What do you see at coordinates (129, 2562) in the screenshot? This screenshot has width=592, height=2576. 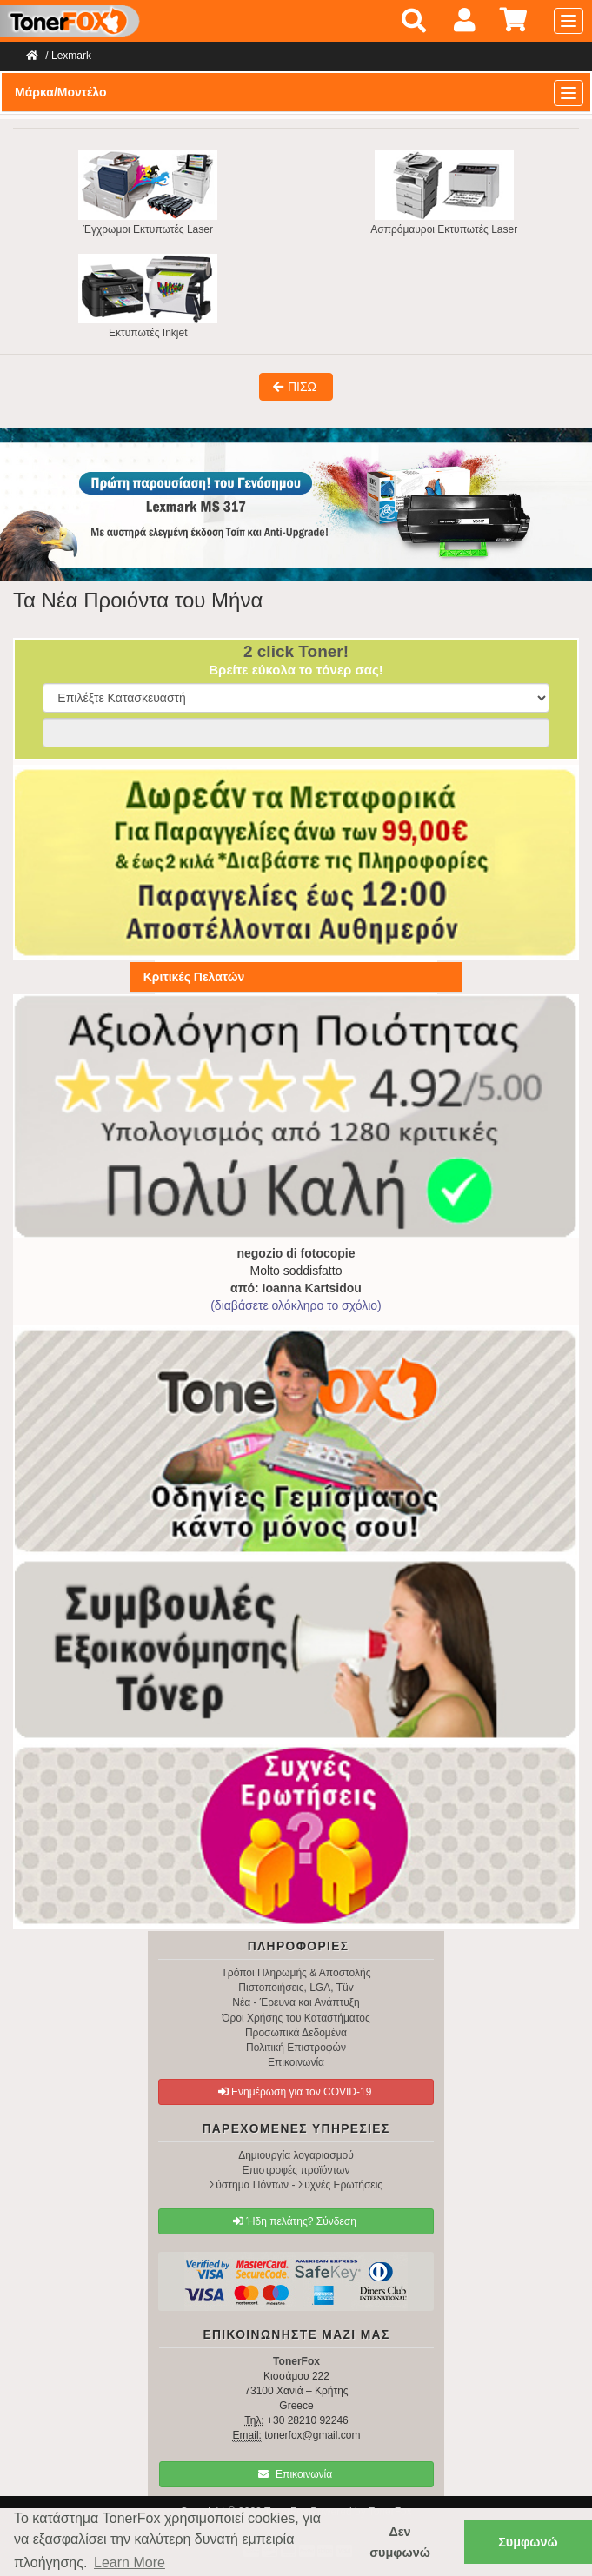 I see `Learn More [button]` at bounding box center [129, 2562].